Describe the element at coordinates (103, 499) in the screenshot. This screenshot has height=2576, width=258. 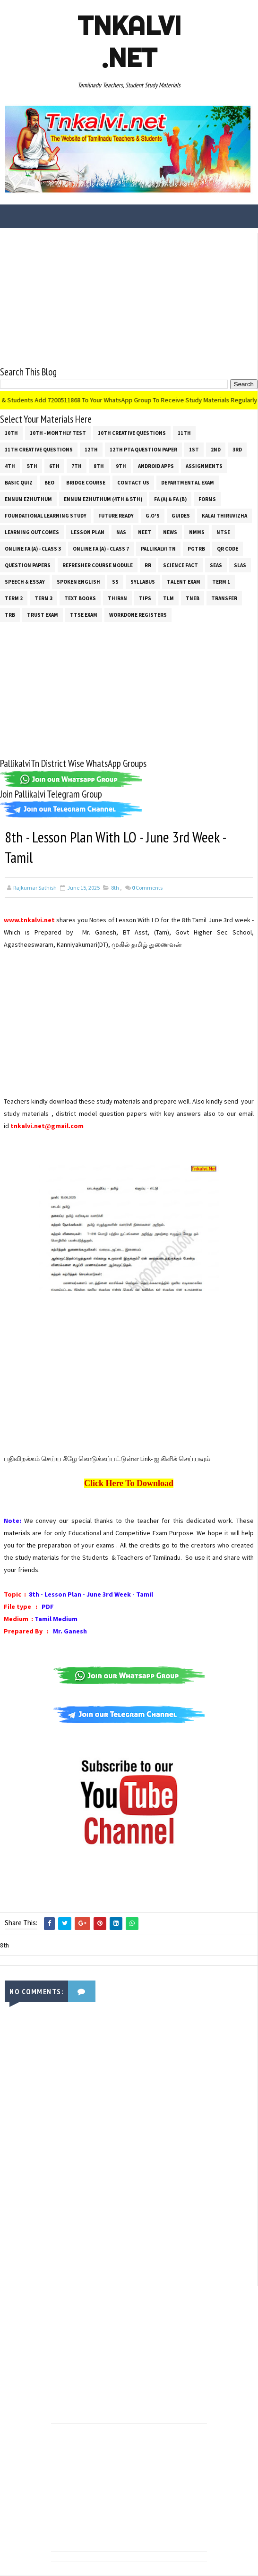
I see `Ennum Ezhuthum (4th & 5th)` at that location.